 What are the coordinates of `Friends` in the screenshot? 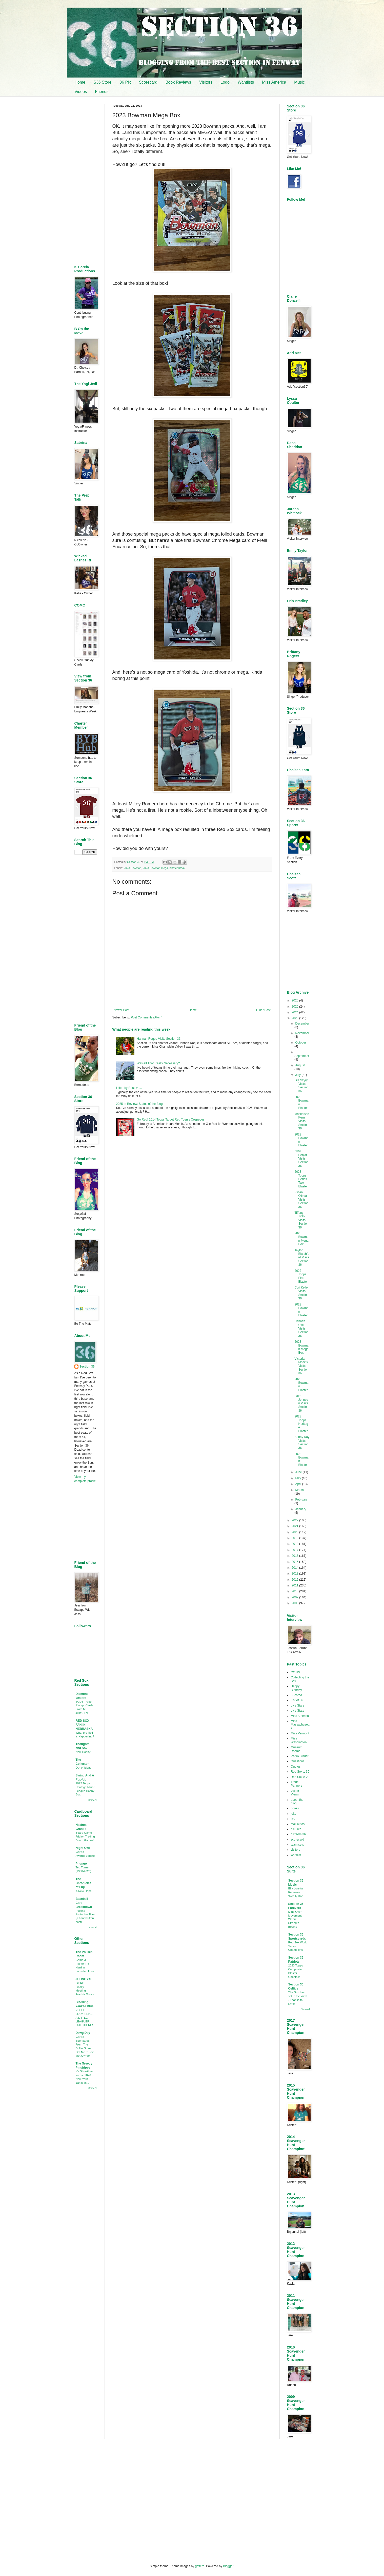 It's located at (101, 91).